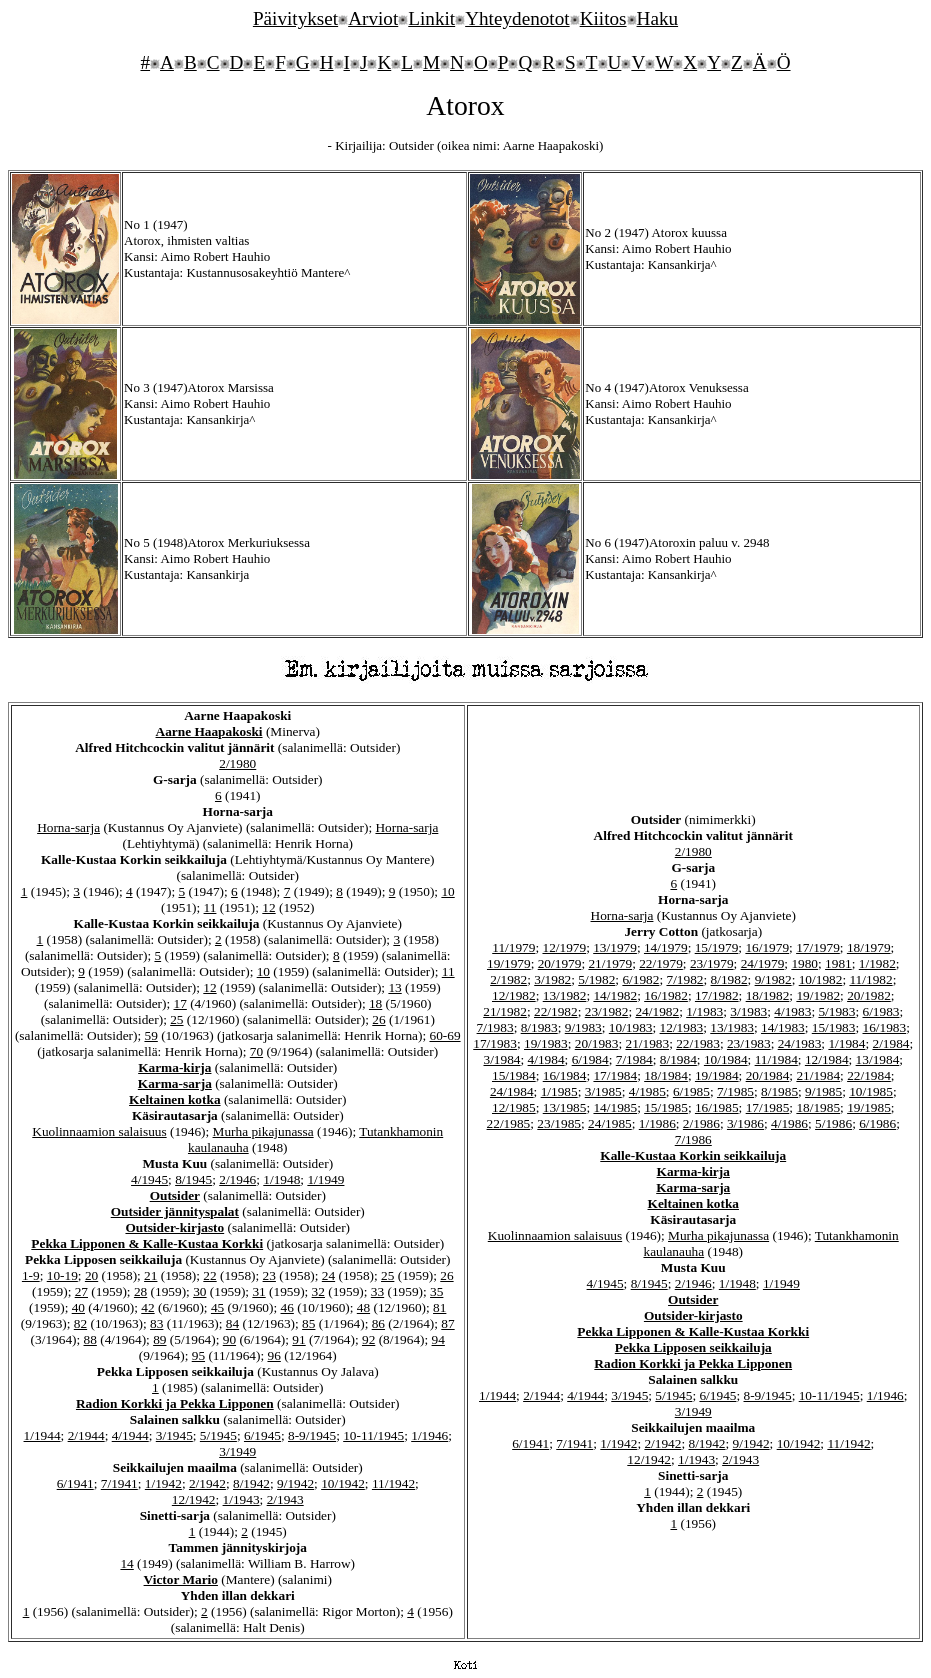 This screenshot has width=931, height=1678. I want to click on 8-9/1945, so click(312, 1435).